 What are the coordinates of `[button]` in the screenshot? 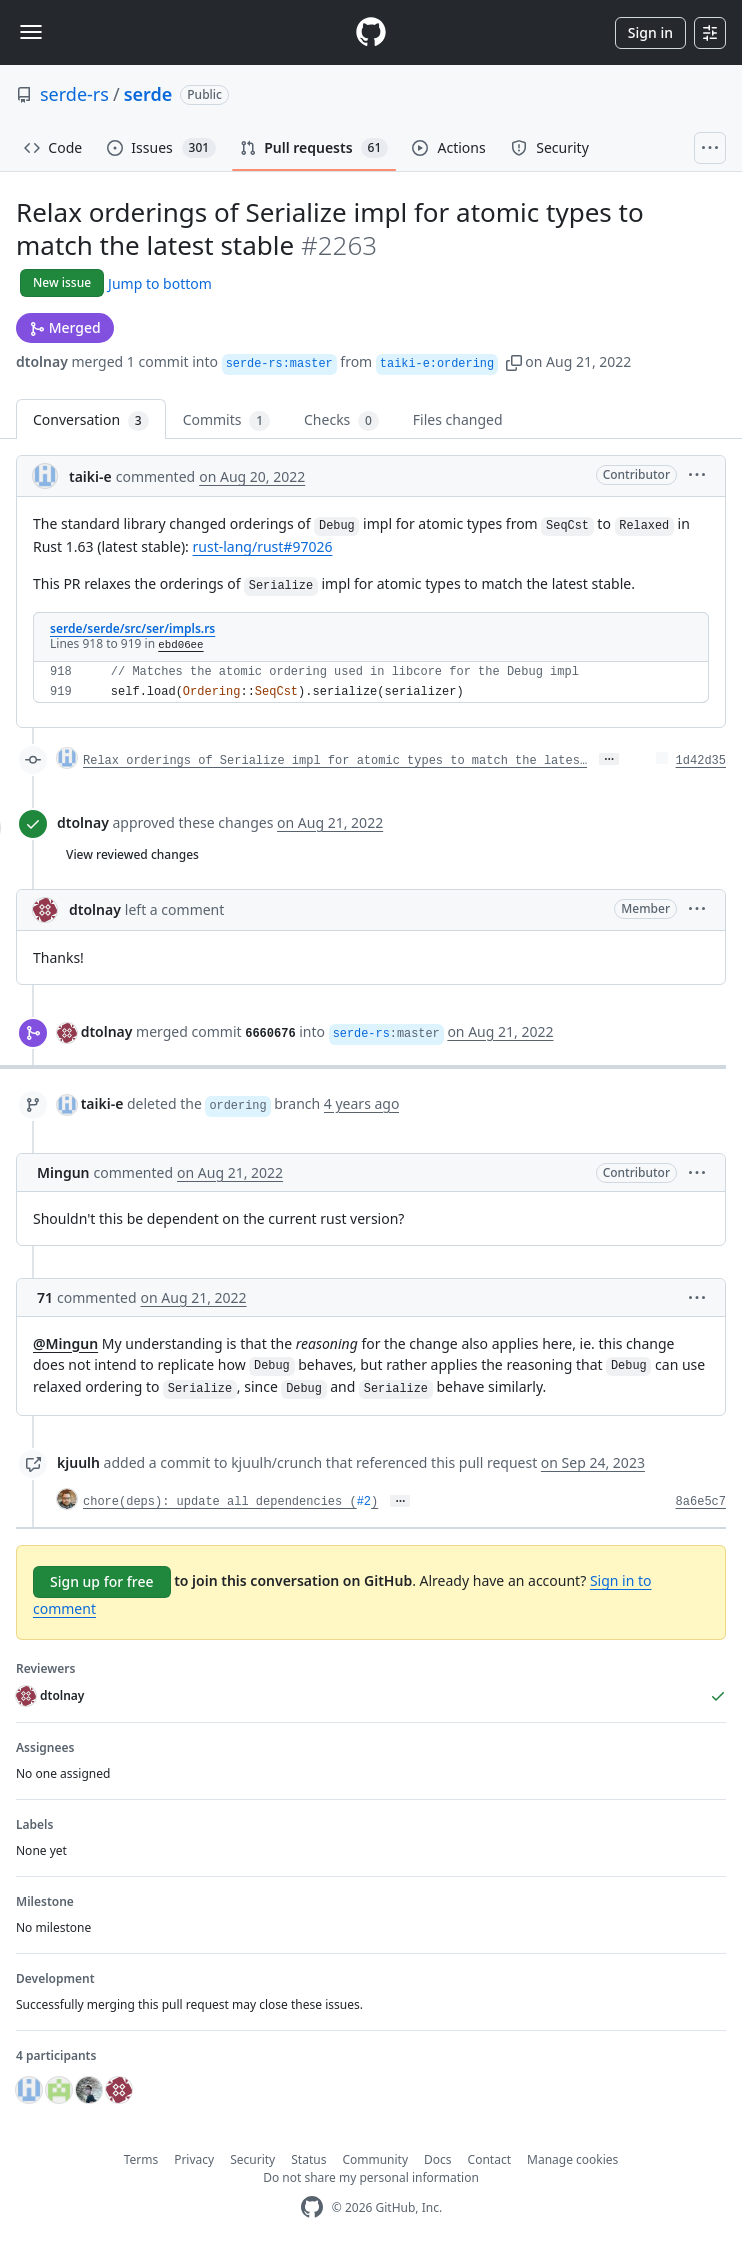 It's located at (514, 361).